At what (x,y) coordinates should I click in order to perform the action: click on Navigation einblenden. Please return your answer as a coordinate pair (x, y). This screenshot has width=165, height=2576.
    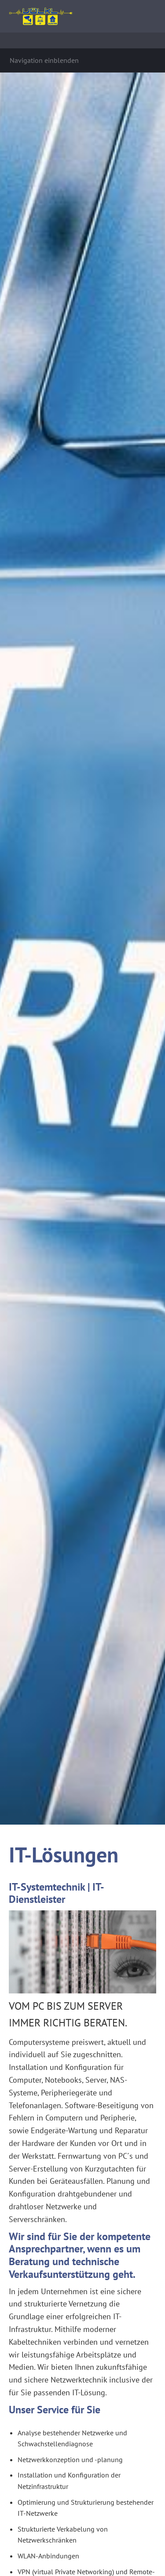
    Looking at the image, I should click on (44, 60).